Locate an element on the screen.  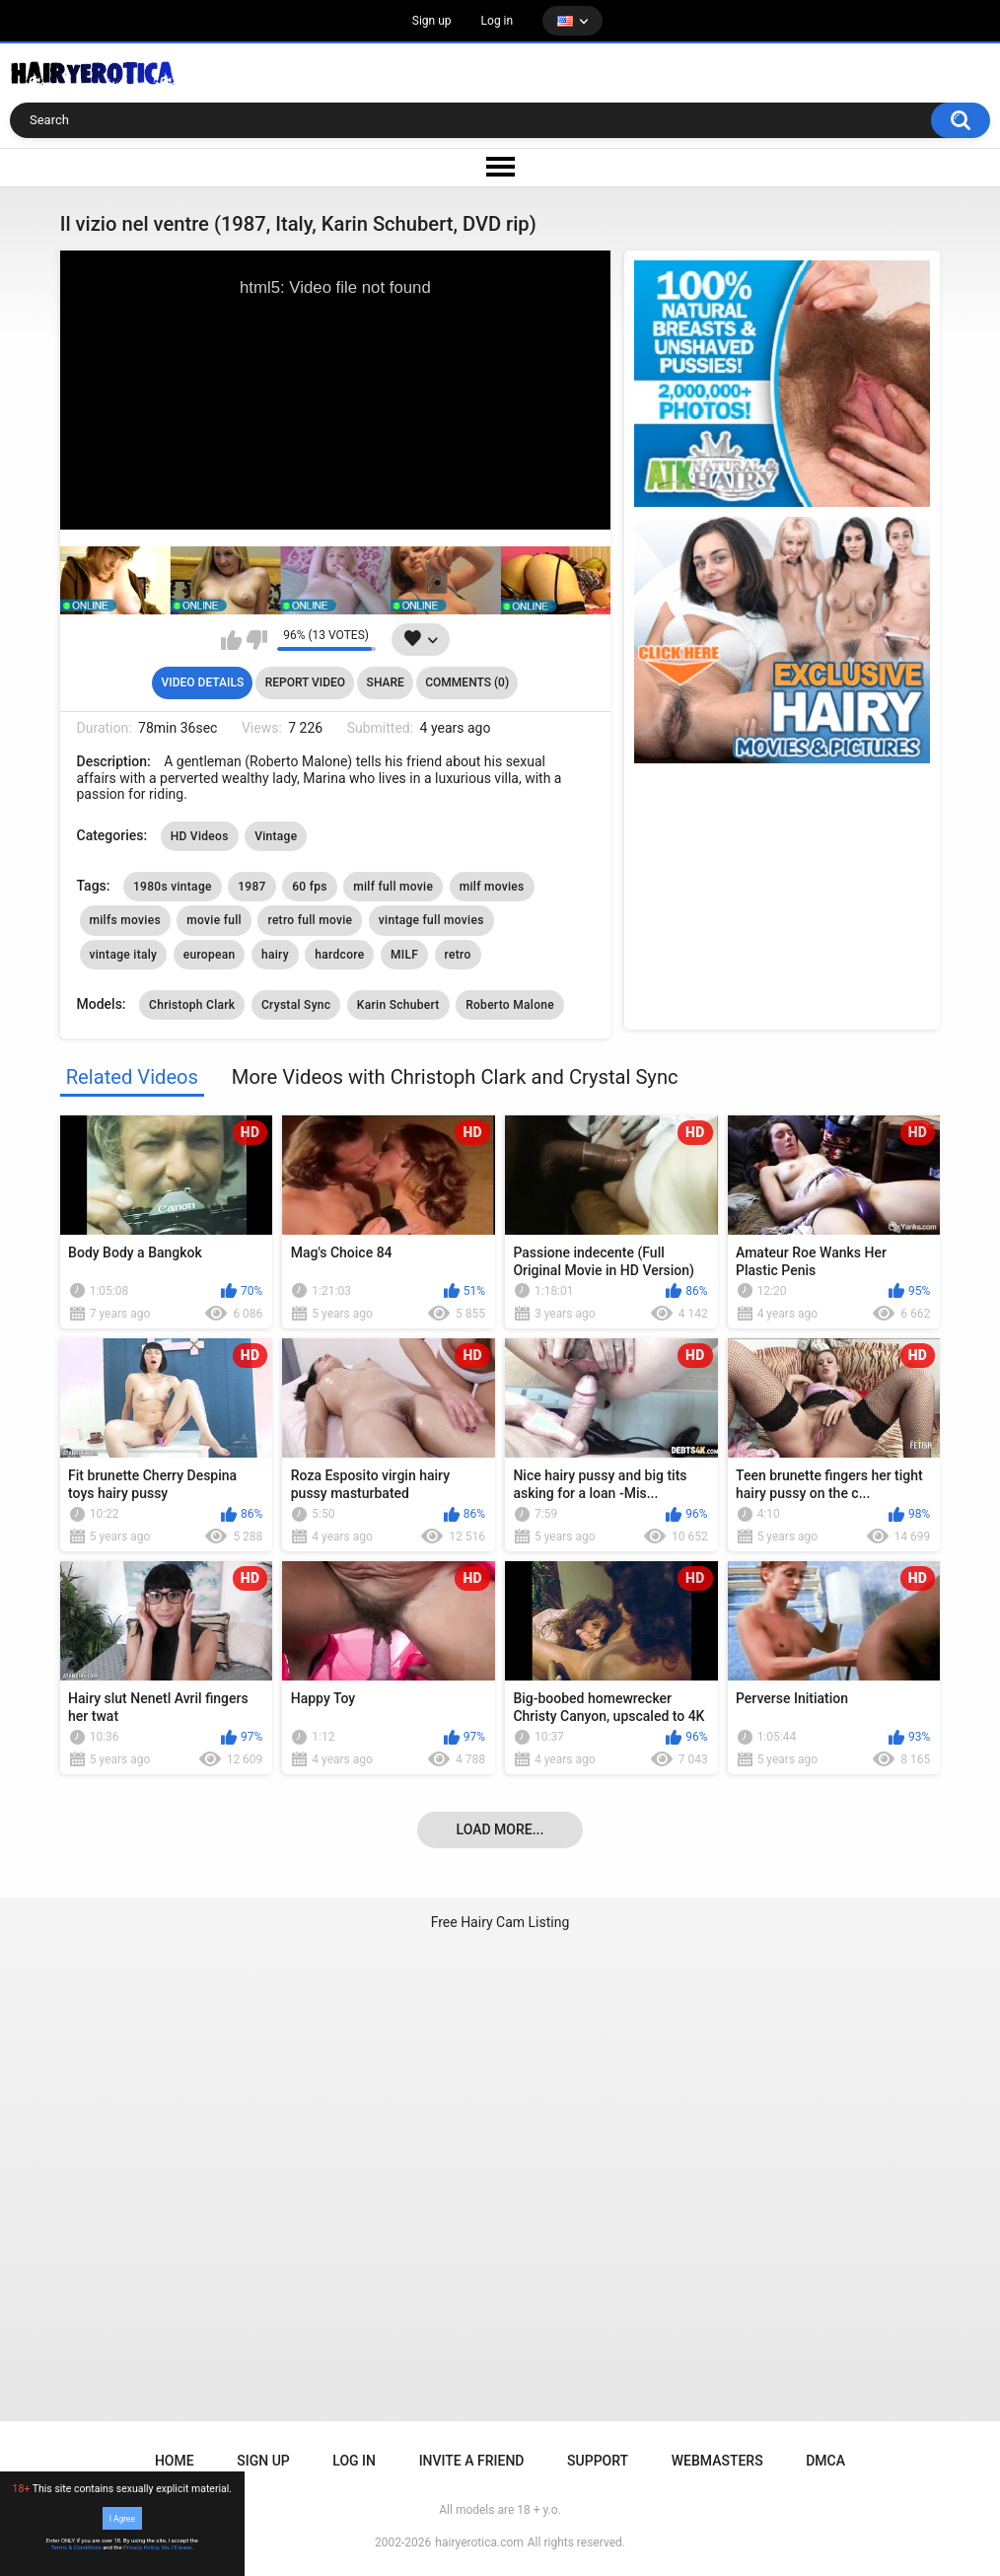
Terms & Conditions is located at coordinates (76, 2547).